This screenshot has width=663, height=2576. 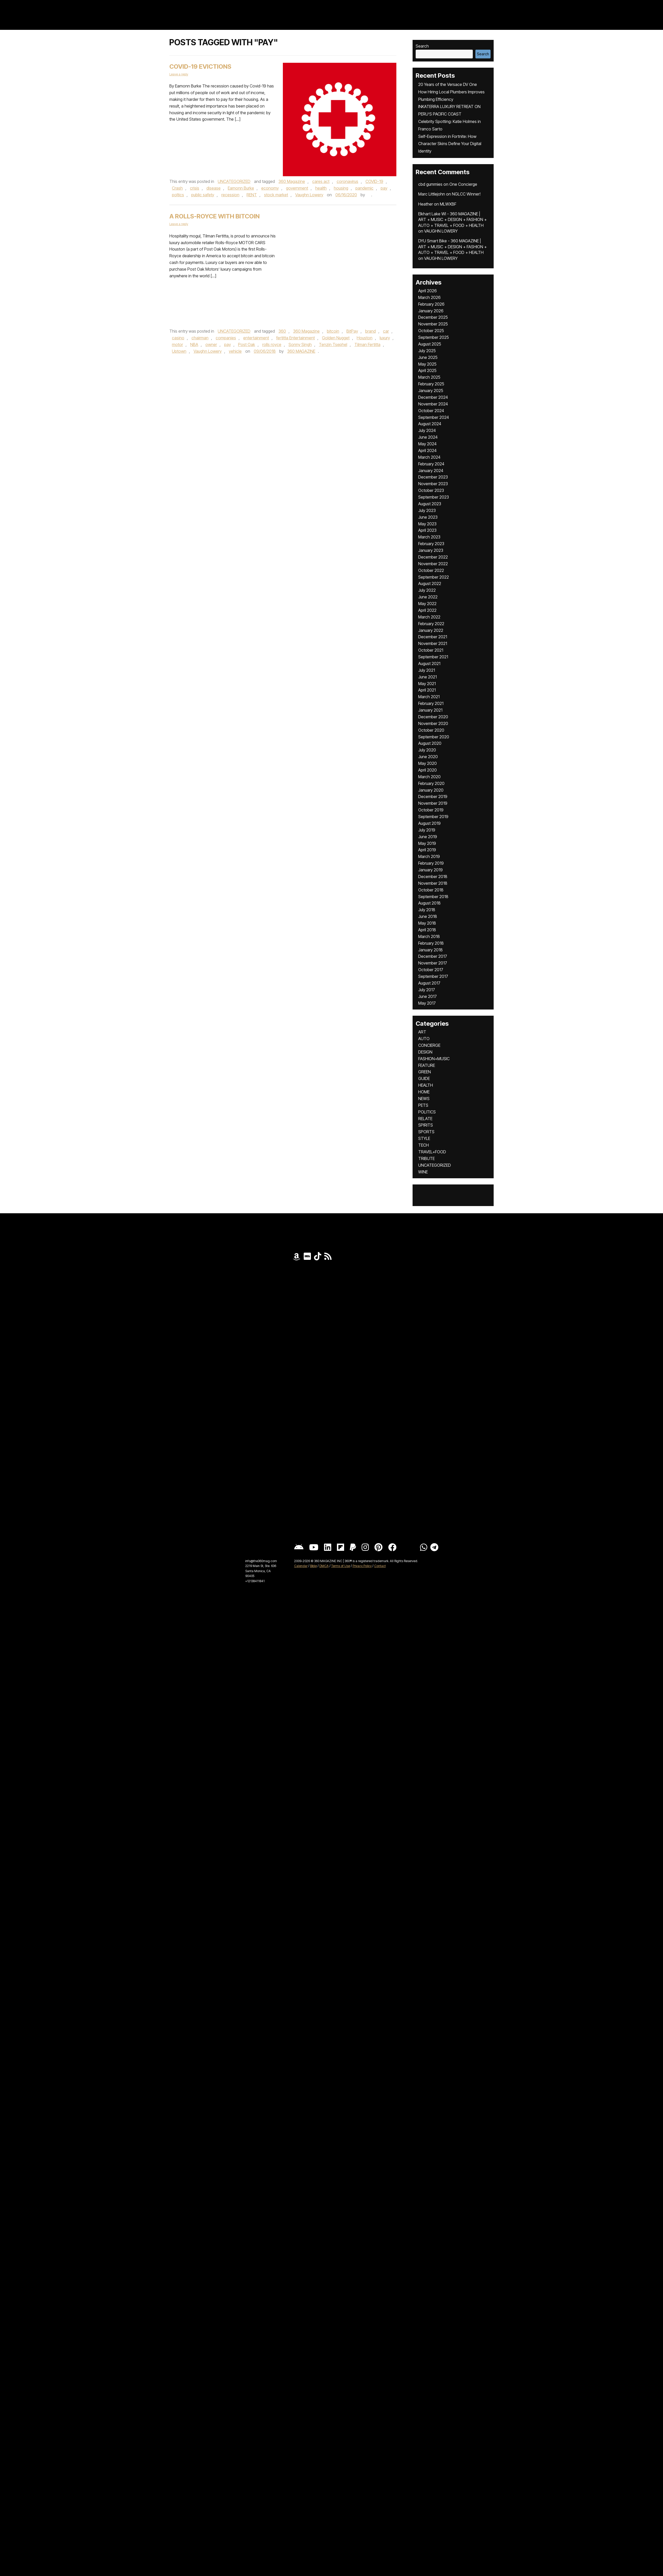 What do you see at coordinates (179, 351) in the screenshot?
I see `Uptown` at bounding box center [179, 351].